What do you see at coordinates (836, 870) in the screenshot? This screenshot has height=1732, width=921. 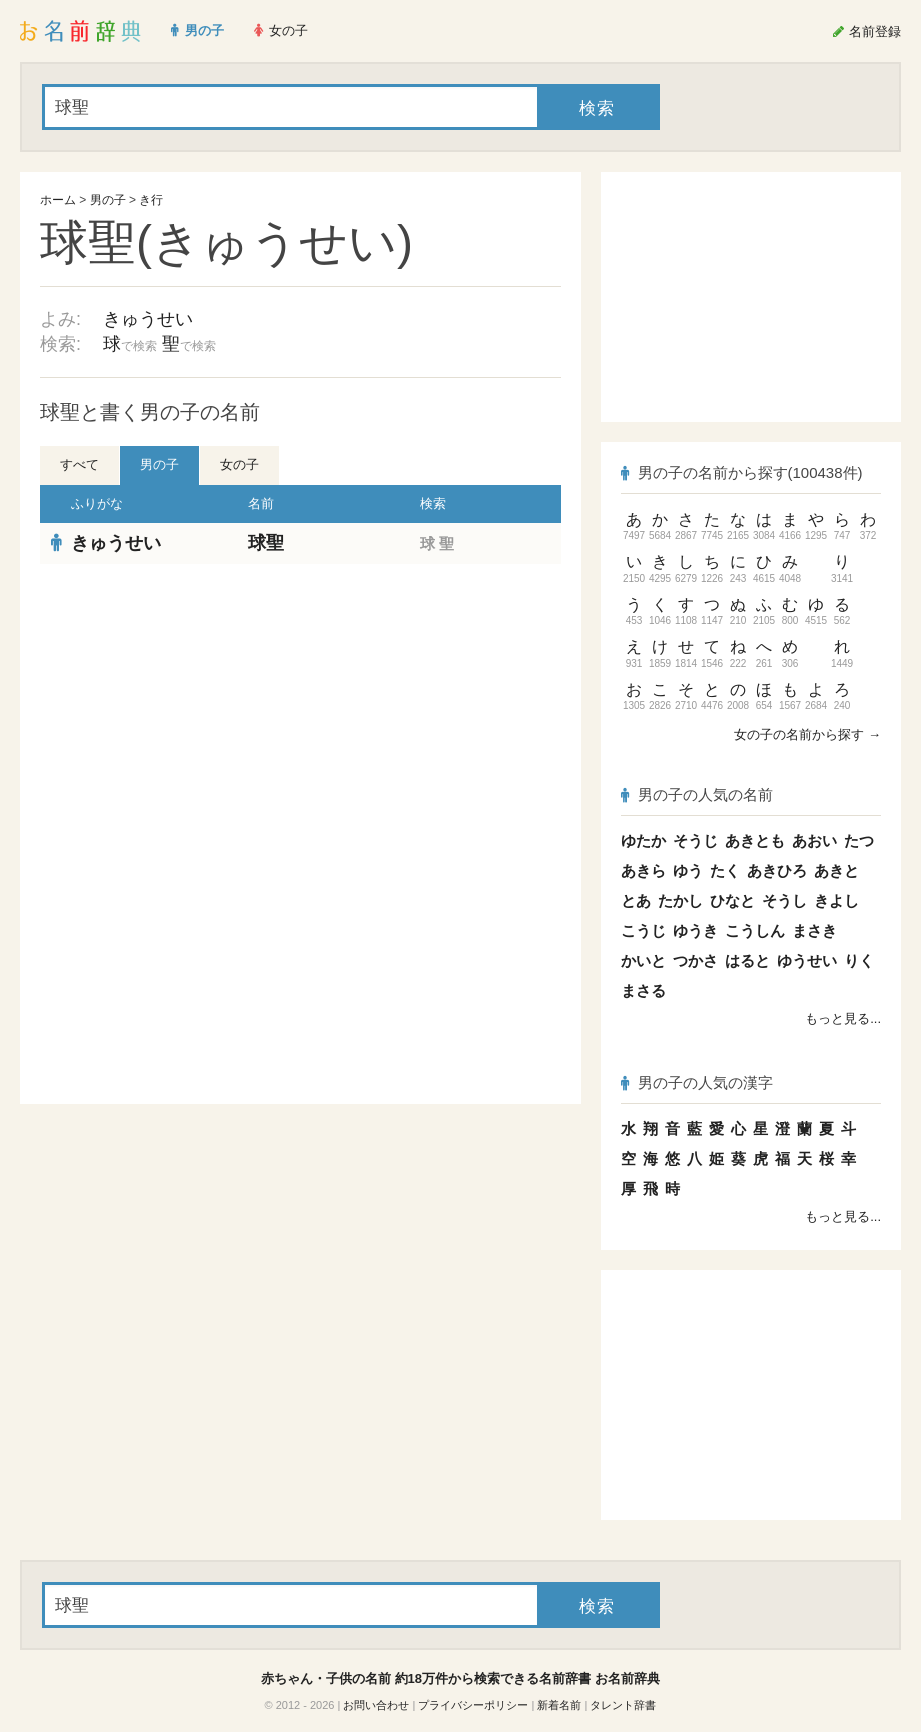 I see `あきと` at bounding box center [836, 870].